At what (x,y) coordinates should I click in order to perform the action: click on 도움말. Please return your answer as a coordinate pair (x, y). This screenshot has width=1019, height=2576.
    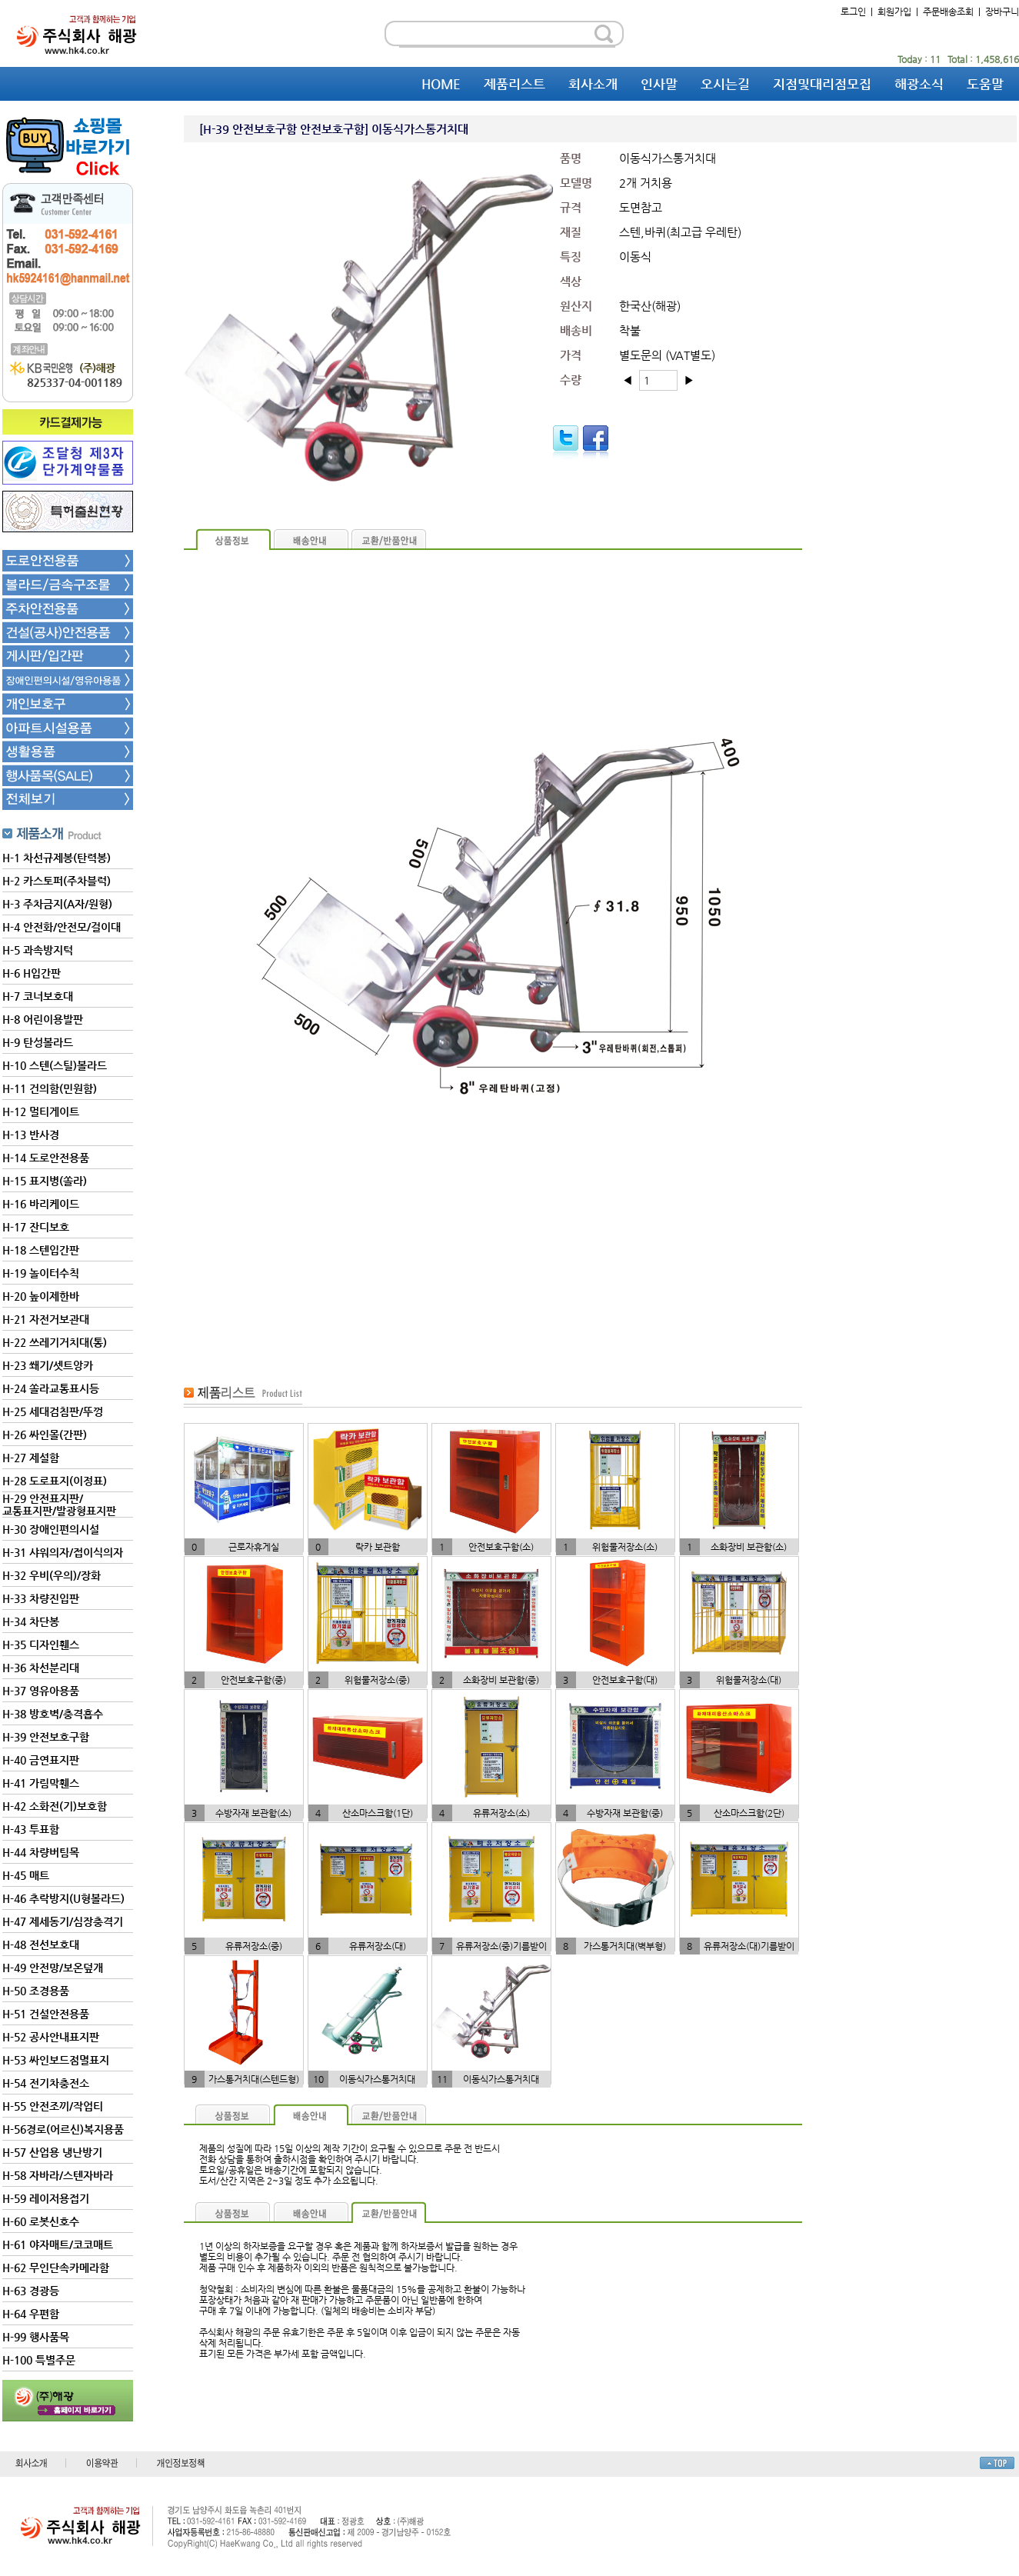
    Looking at the image, I should click on (985, 84).